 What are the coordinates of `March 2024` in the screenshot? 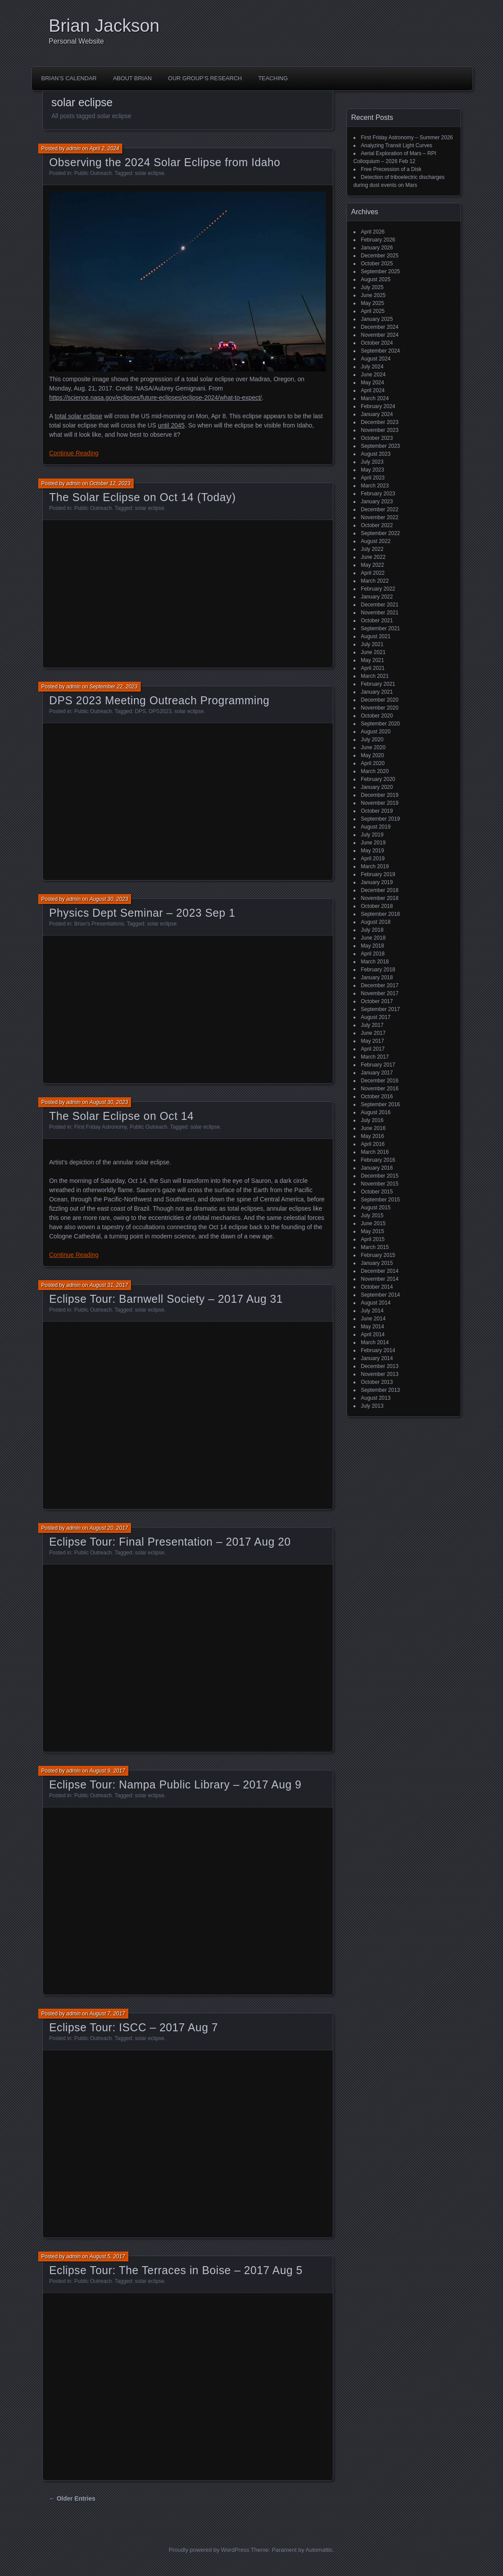 It's located at (375, 398).